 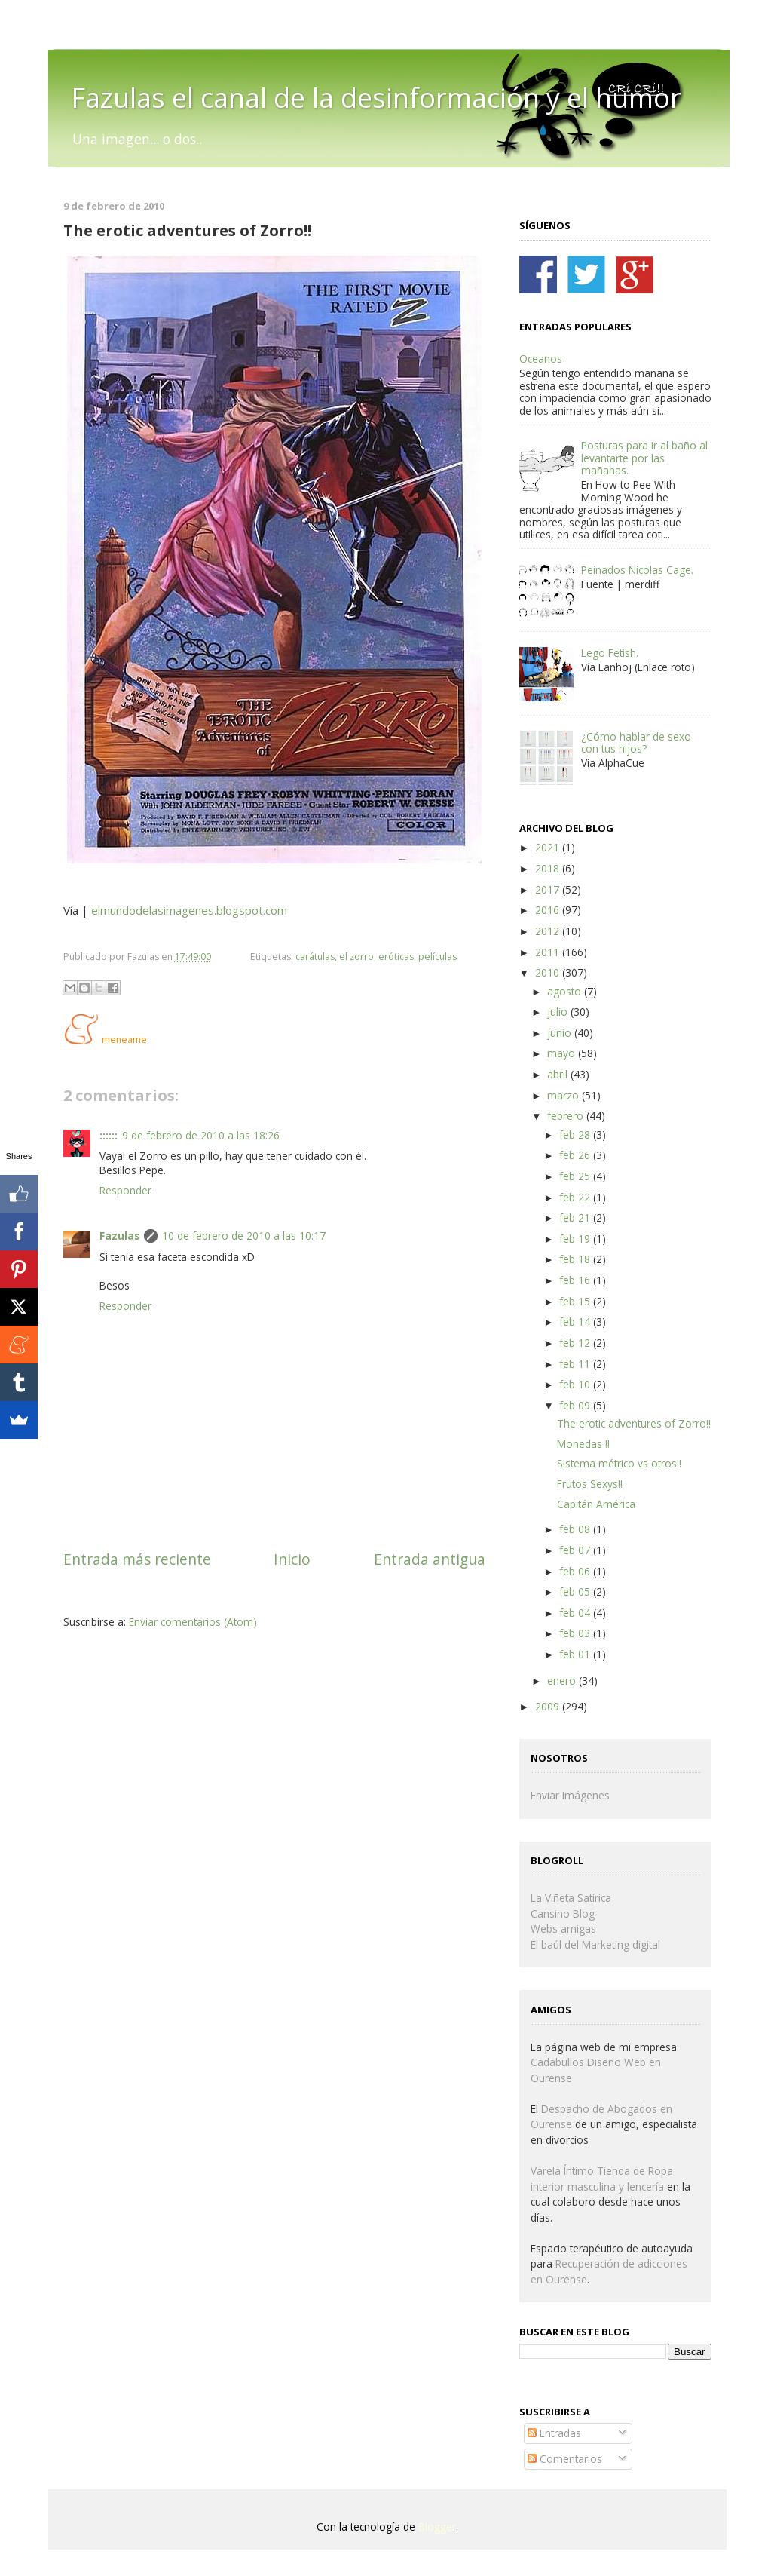 I want to click on feb 11, so click(x=576, y=1364).